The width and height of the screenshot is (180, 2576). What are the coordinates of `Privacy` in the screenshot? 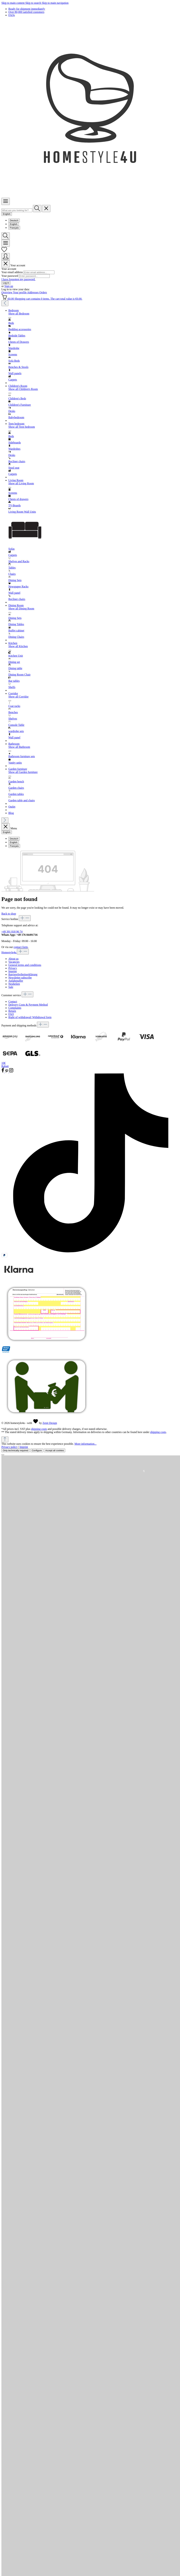 It's located at (12, 968).